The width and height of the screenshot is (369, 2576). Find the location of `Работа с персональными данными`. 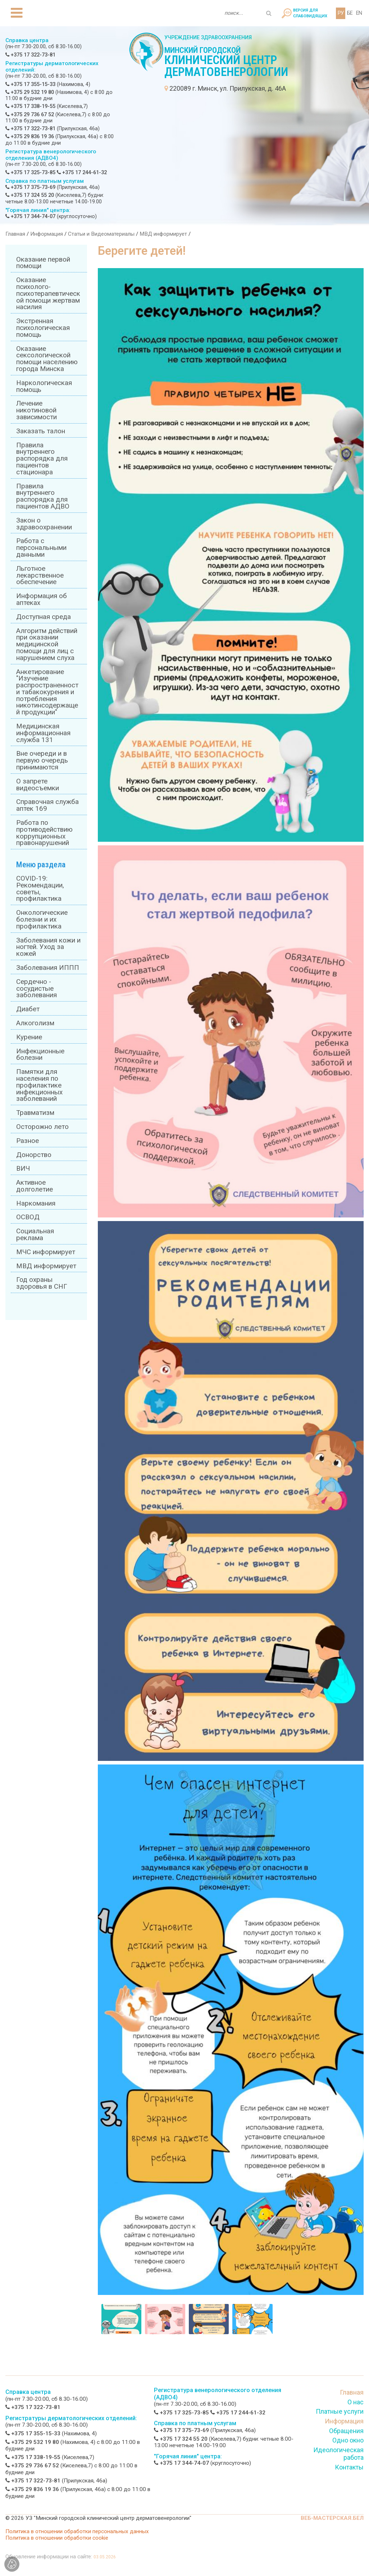

Работа с персональными данными is located at coordinates (41, 548).